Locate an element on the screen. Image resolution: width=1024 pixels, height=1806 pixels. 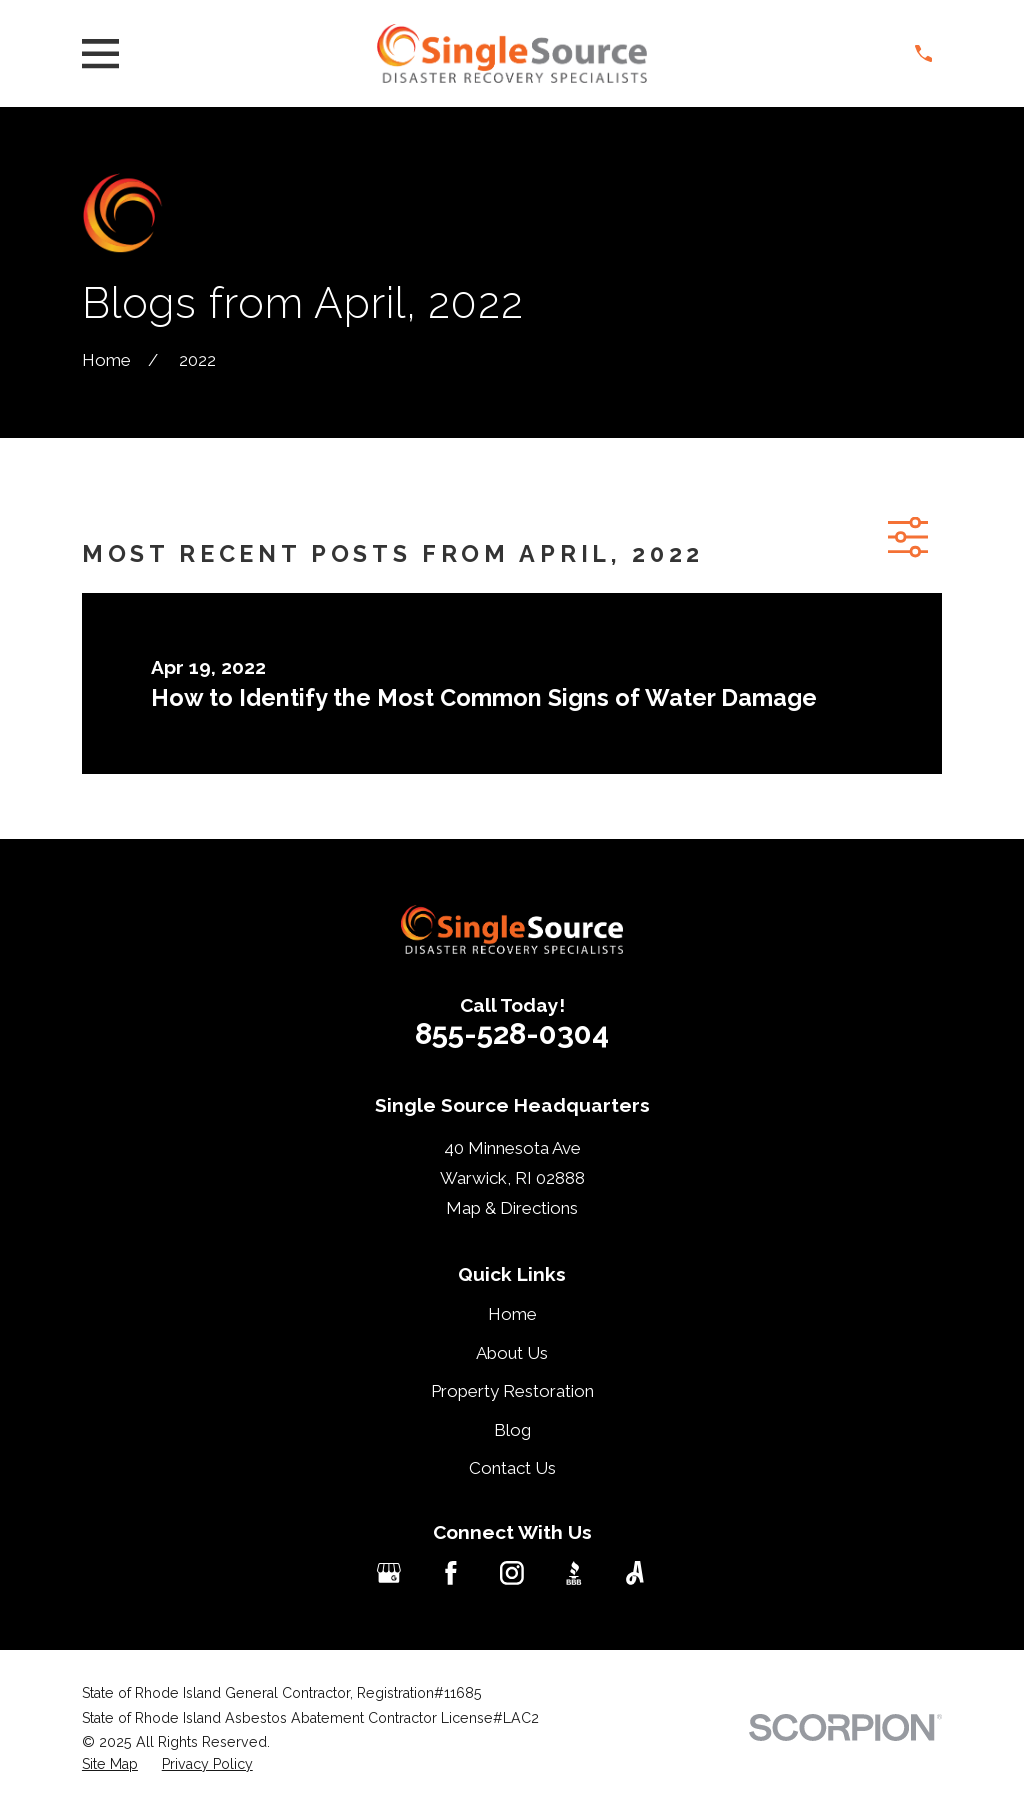
[BBB.org] is located at coordinates (574, 1573).